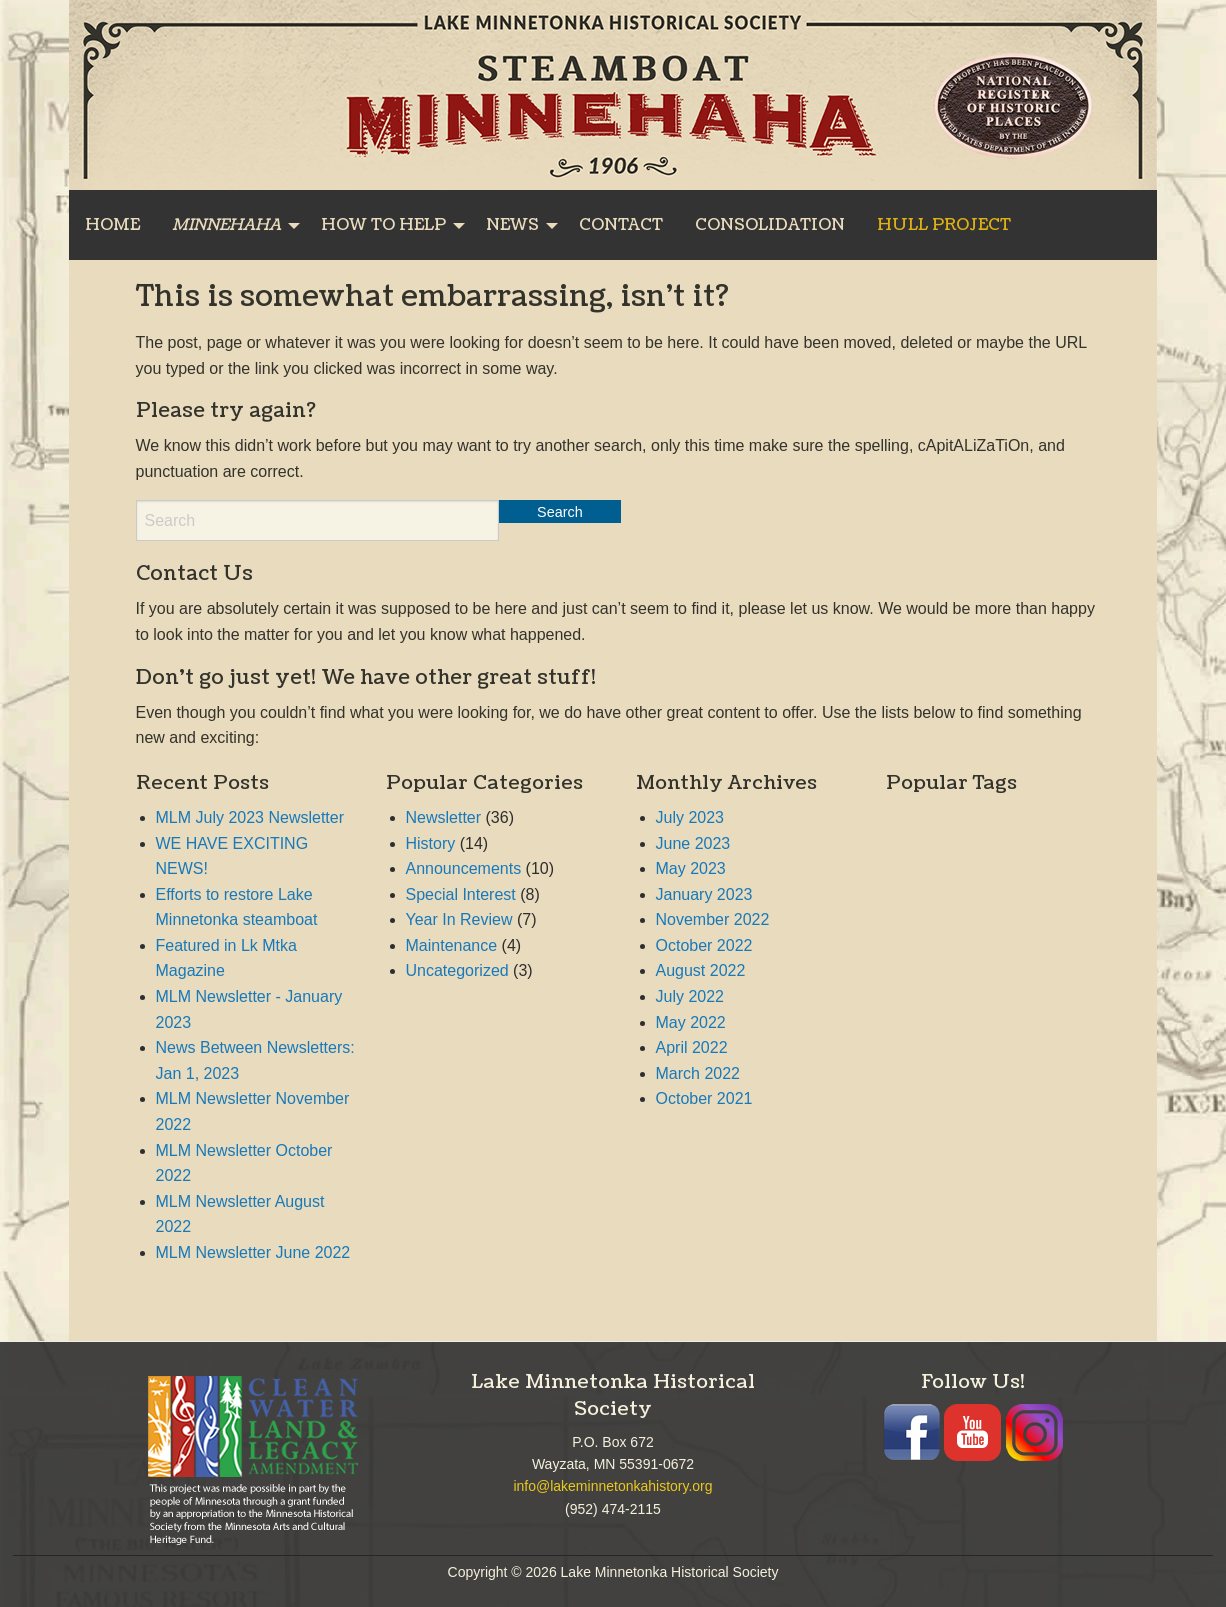 This screenshot has height=1607, width=1226. What do you see at coordinates (713, 919) in the screenshot?
I see `November 2022` at bounding box center [713, 919].